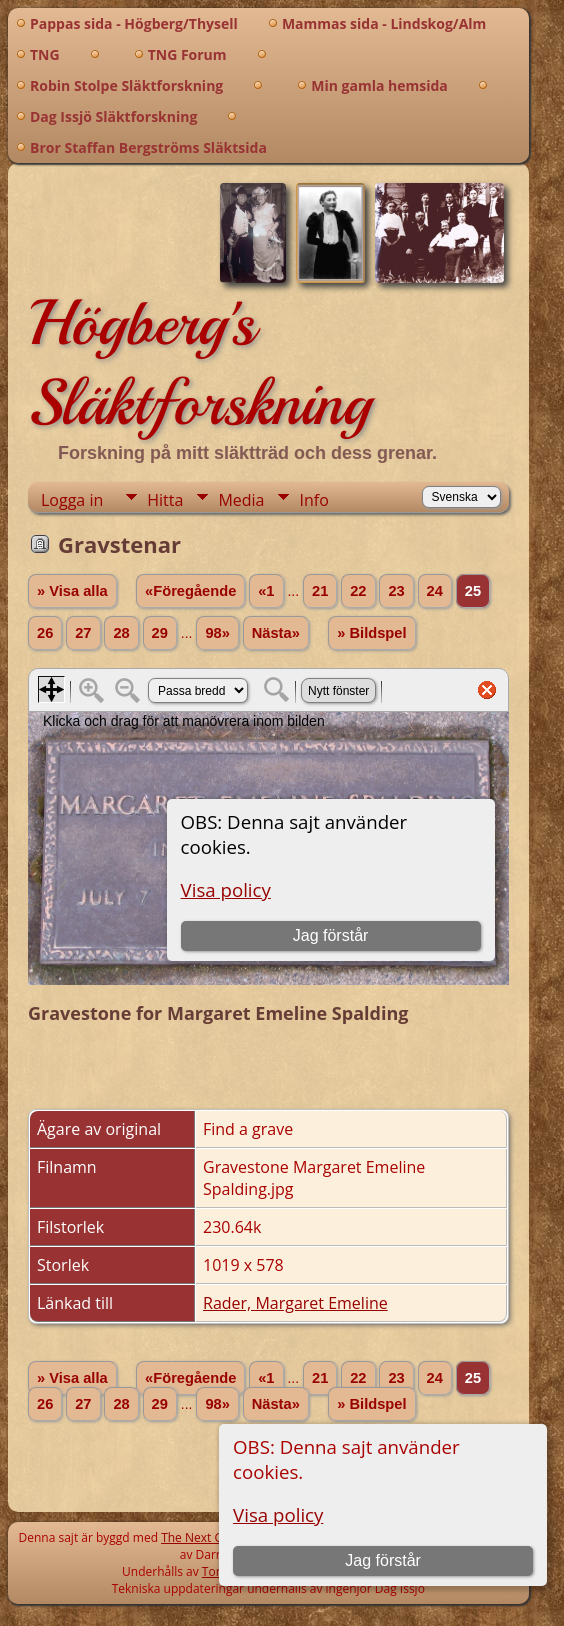 The width and height of the screenshot is (564, 1626). I want to click on 23, so click(396, 591).